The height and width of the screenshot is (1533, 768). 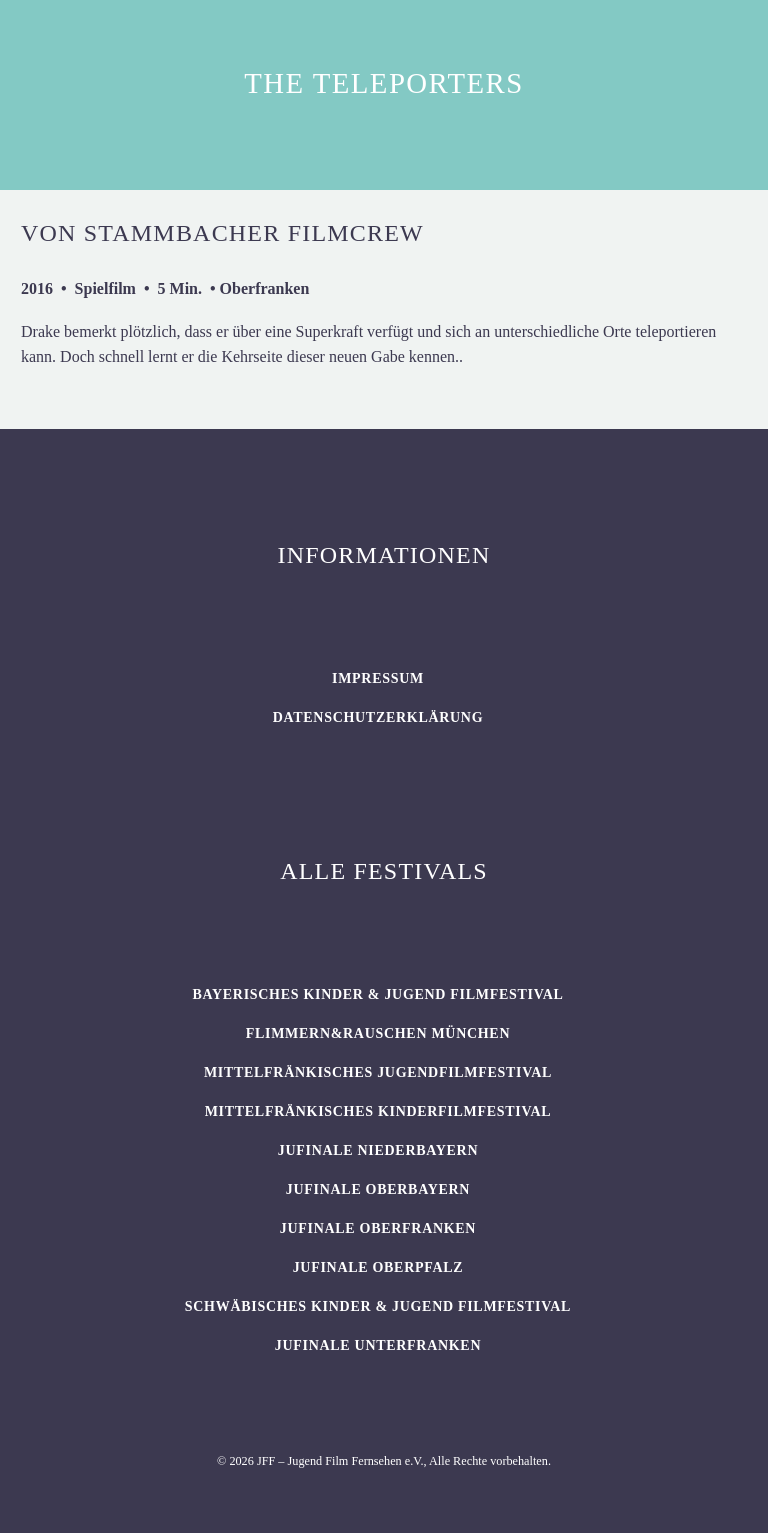 I want to click on Mittelfränkisches Kinderfilmfestival, so click(x=378, y=1111).